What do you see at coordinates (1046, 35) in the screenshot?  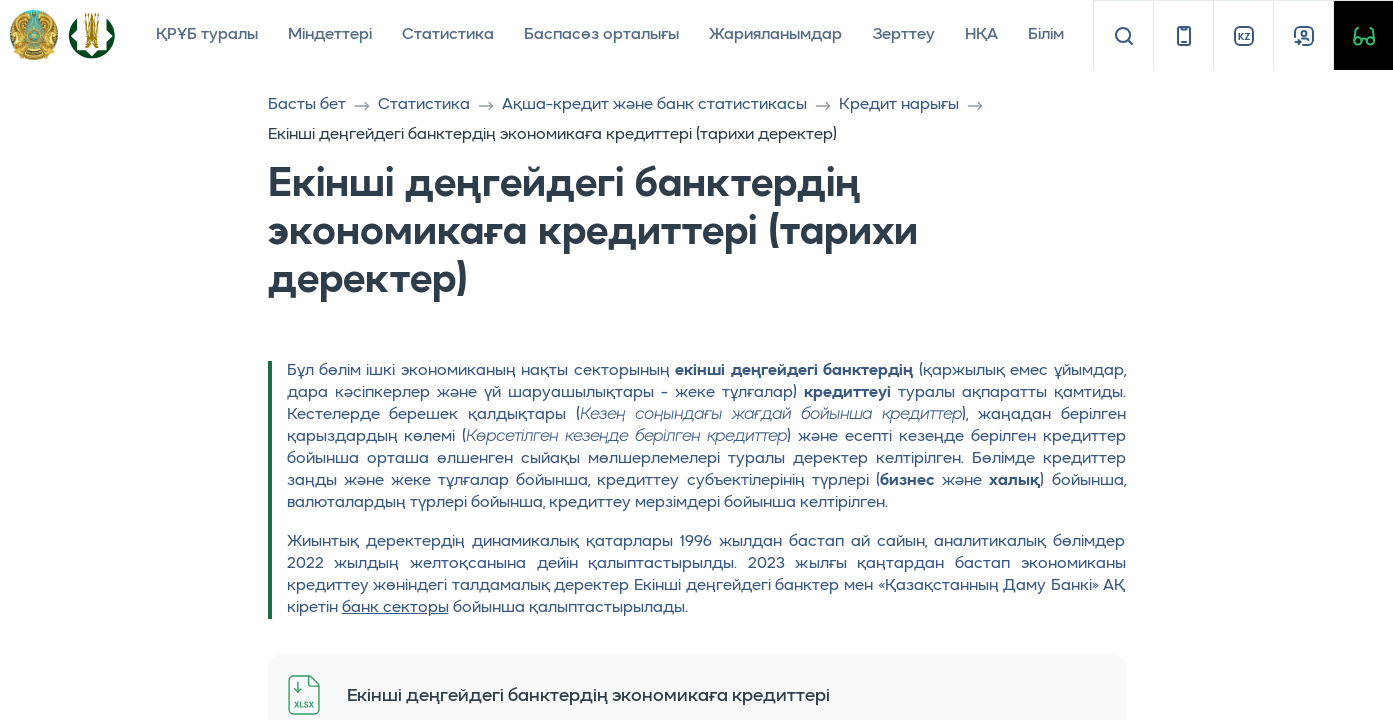 I see `Білім` at bounding box center [1046, 35].